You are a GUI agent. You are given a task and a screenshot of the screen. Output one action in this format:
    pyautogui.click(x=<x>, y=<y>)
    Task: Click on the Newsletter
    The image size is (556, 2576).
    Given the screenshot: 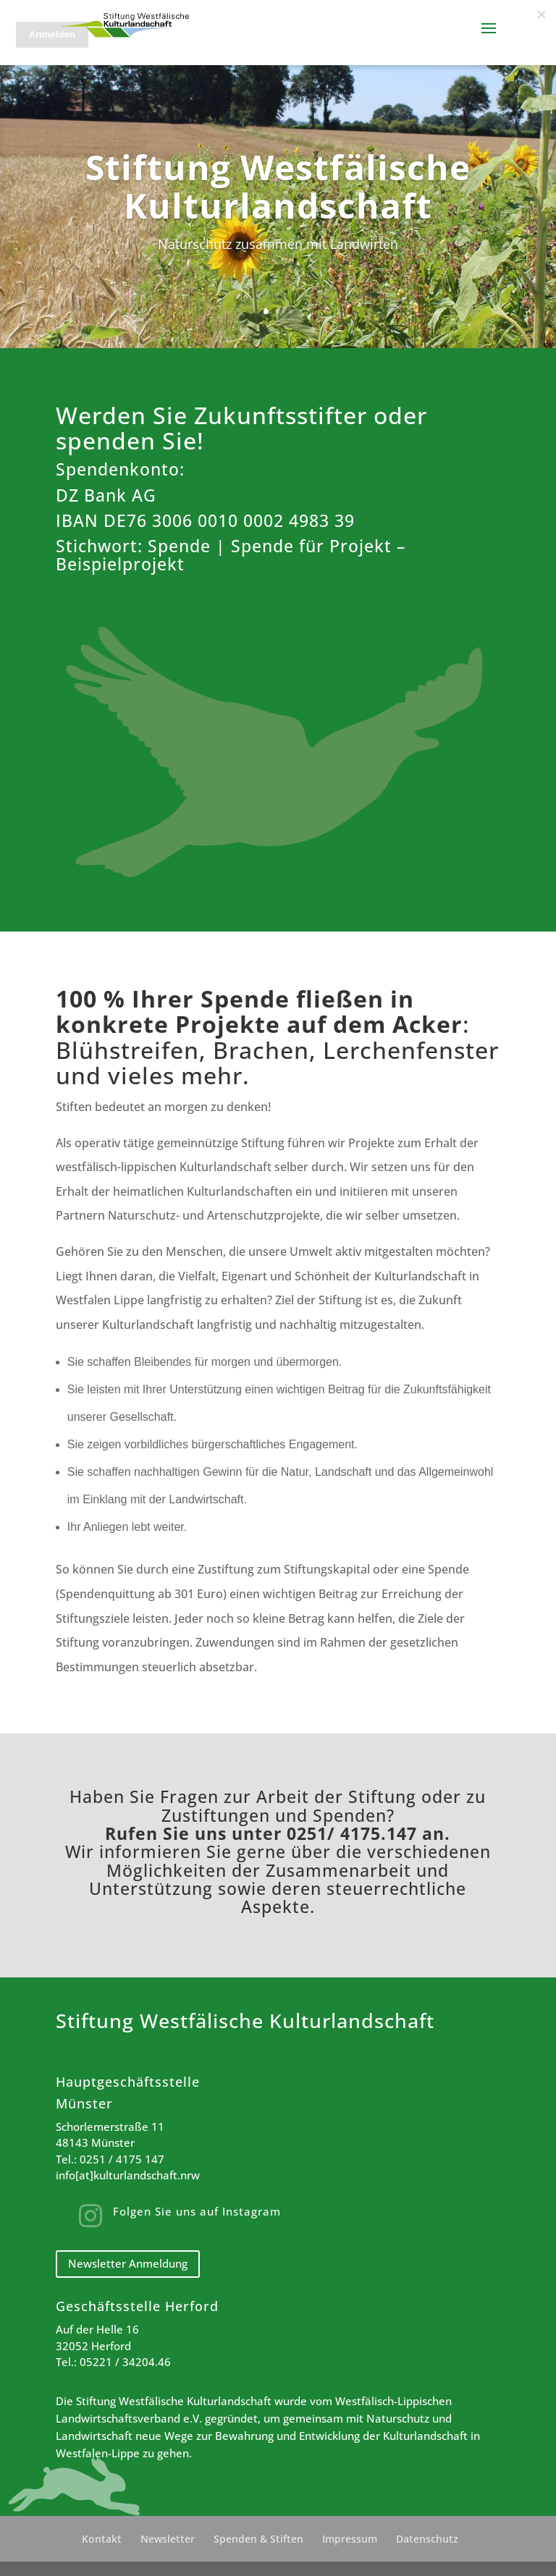 What is the action you would take?
    pyautogui.click(x=167, y=2539)
    